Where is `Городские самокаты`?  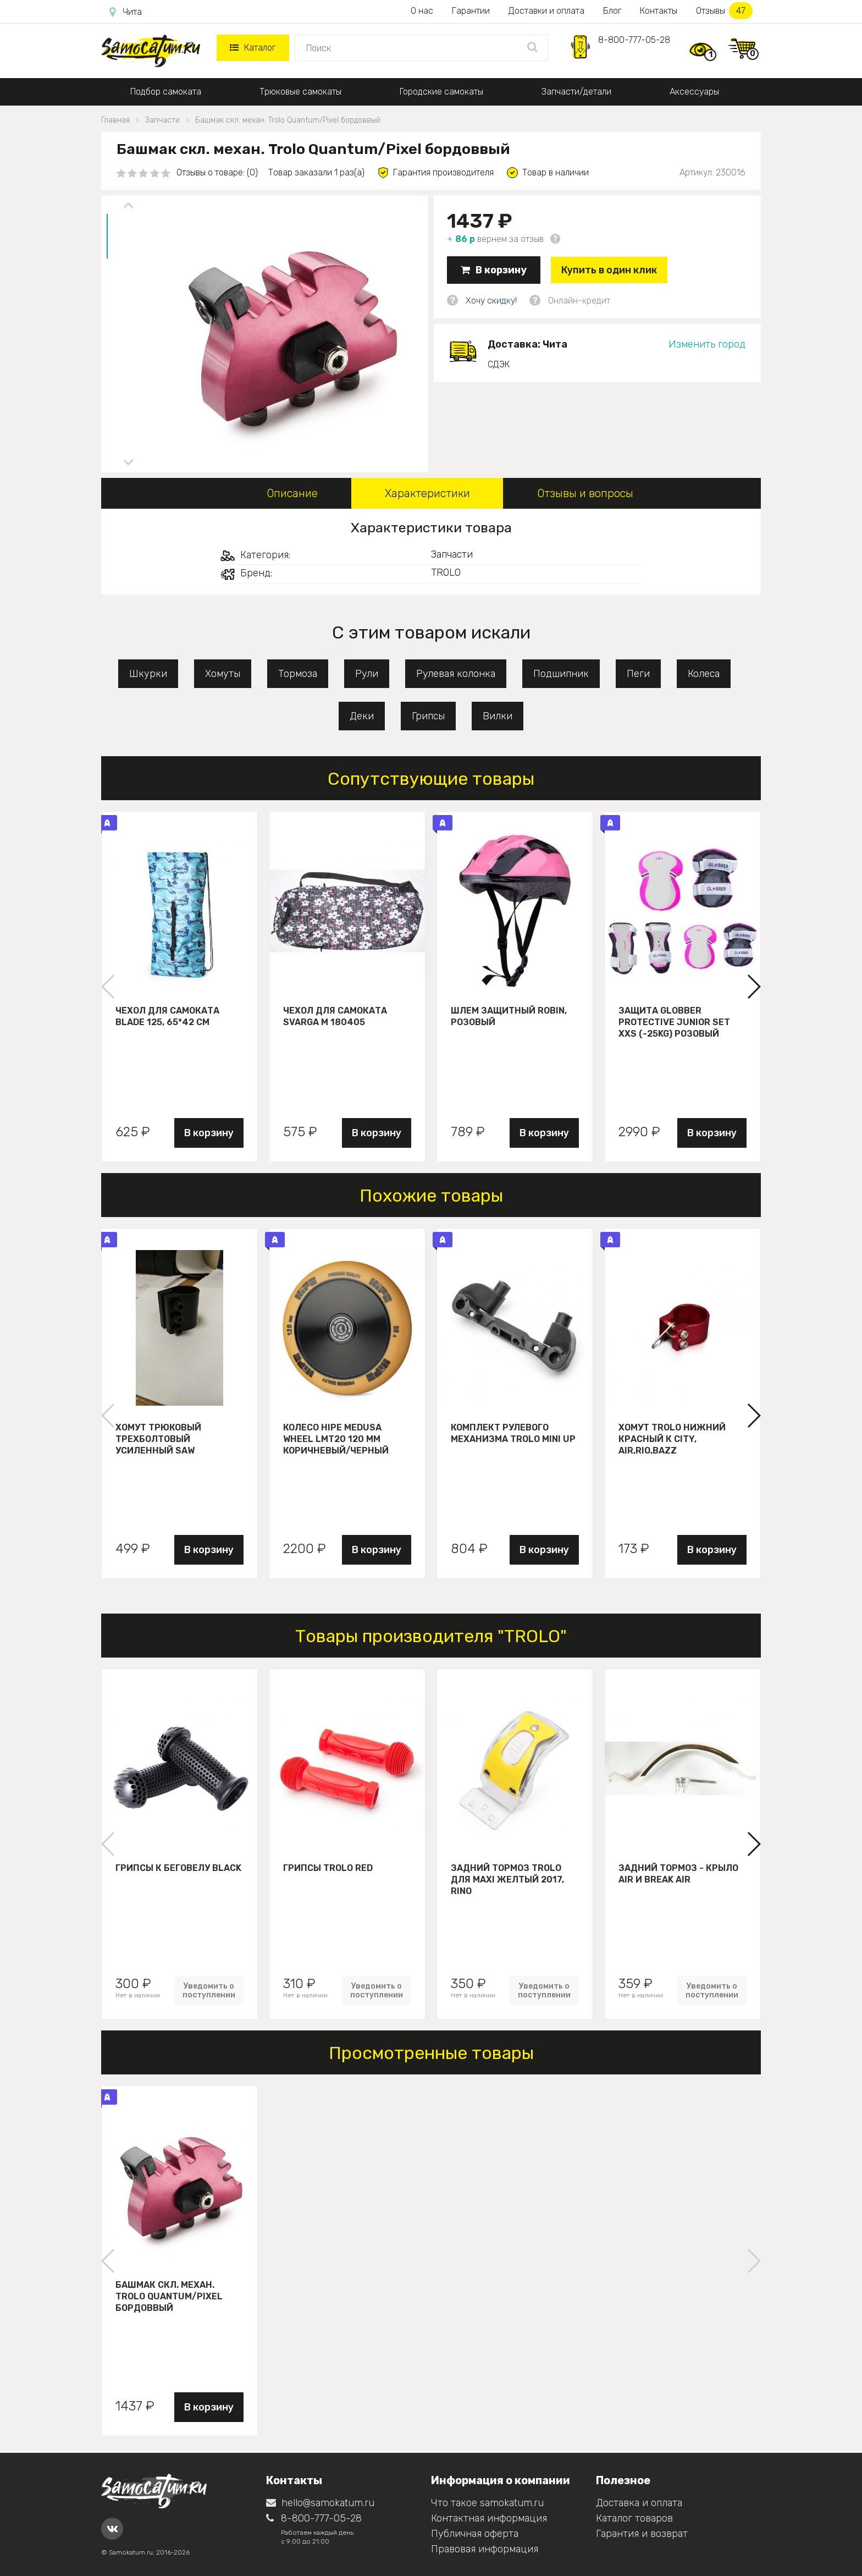
Городские самокаты is located at coordinates (441, 91).